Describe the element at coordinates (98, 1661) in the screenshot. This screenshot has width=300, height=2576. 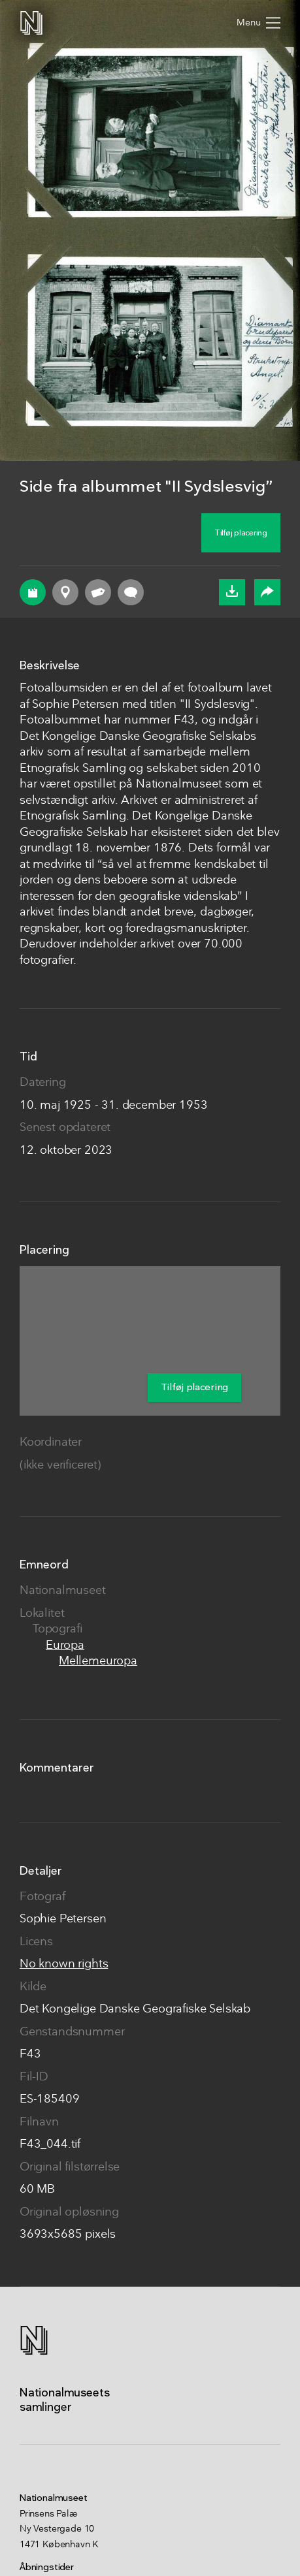
I see `Mellemeuropa` at that location.